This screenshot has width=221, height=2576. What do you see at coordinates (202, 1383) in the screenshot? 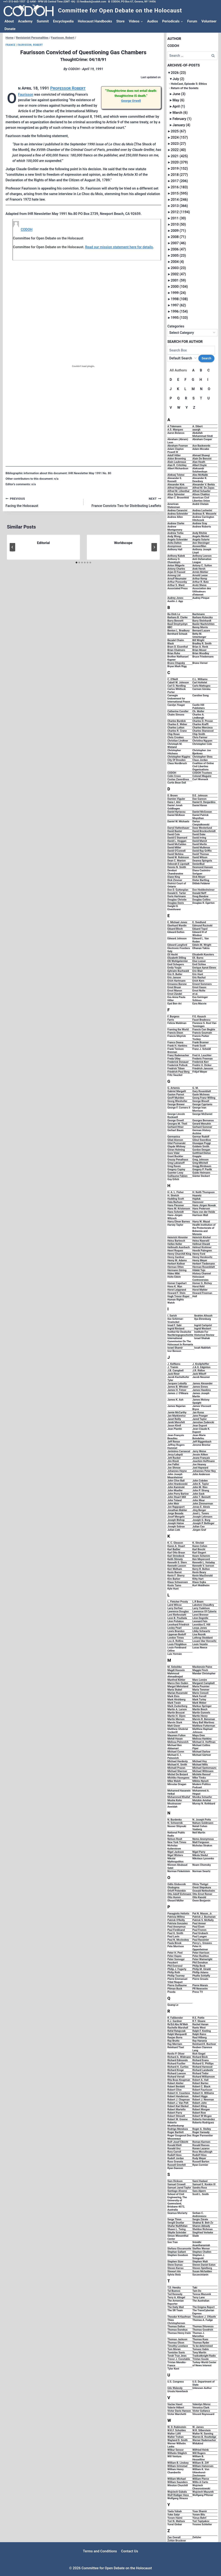
I see `James Alexander` at bounding box center [202, 1383].